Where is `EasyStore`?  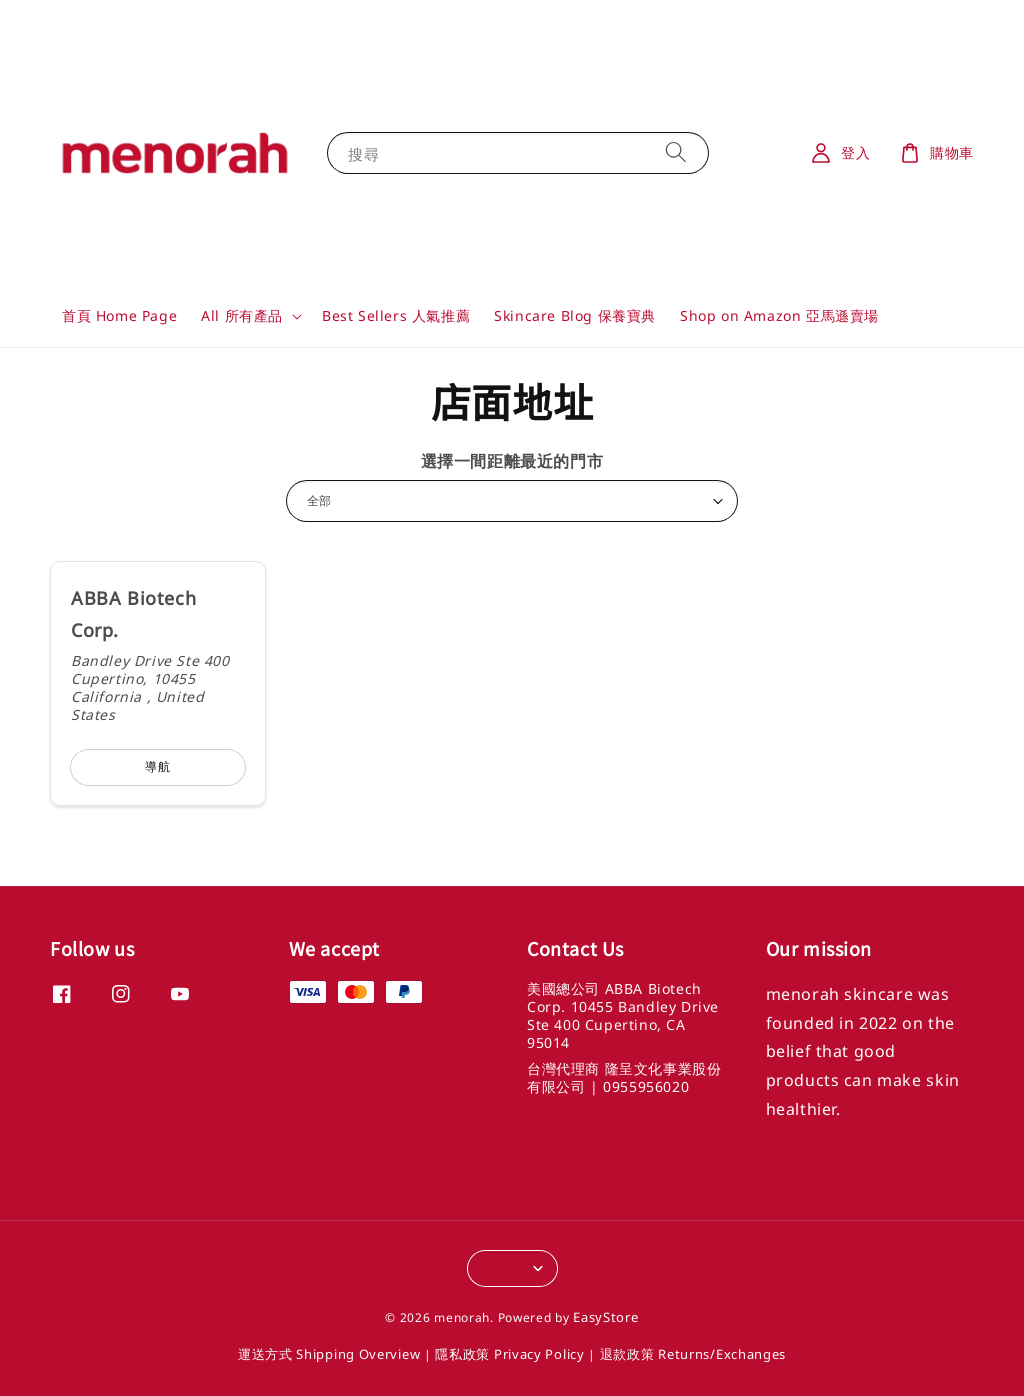
EasyStore is located at coordinates (605, 1317).